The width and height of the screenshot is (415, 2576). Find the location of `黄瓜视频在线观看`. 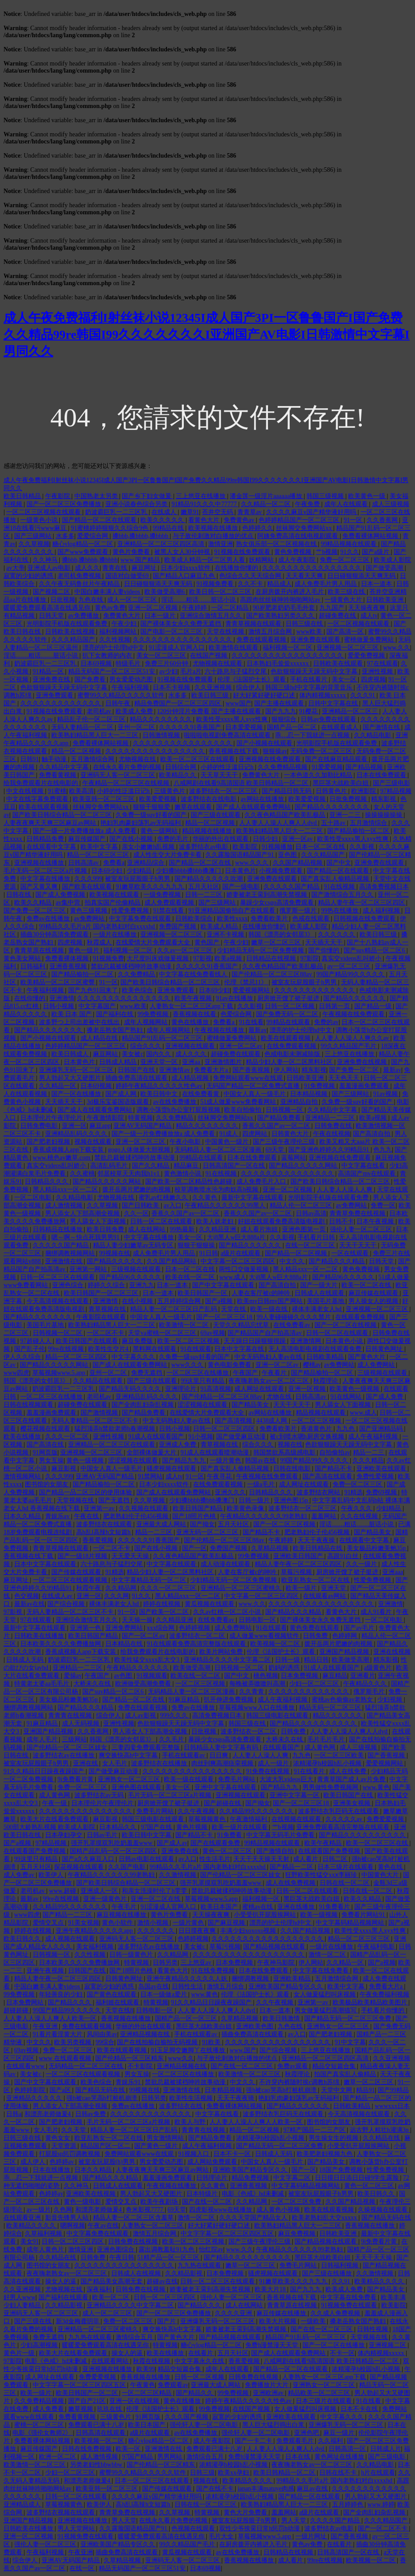

黄瓜视频在线观看 is located at coordinates (210, 1604).